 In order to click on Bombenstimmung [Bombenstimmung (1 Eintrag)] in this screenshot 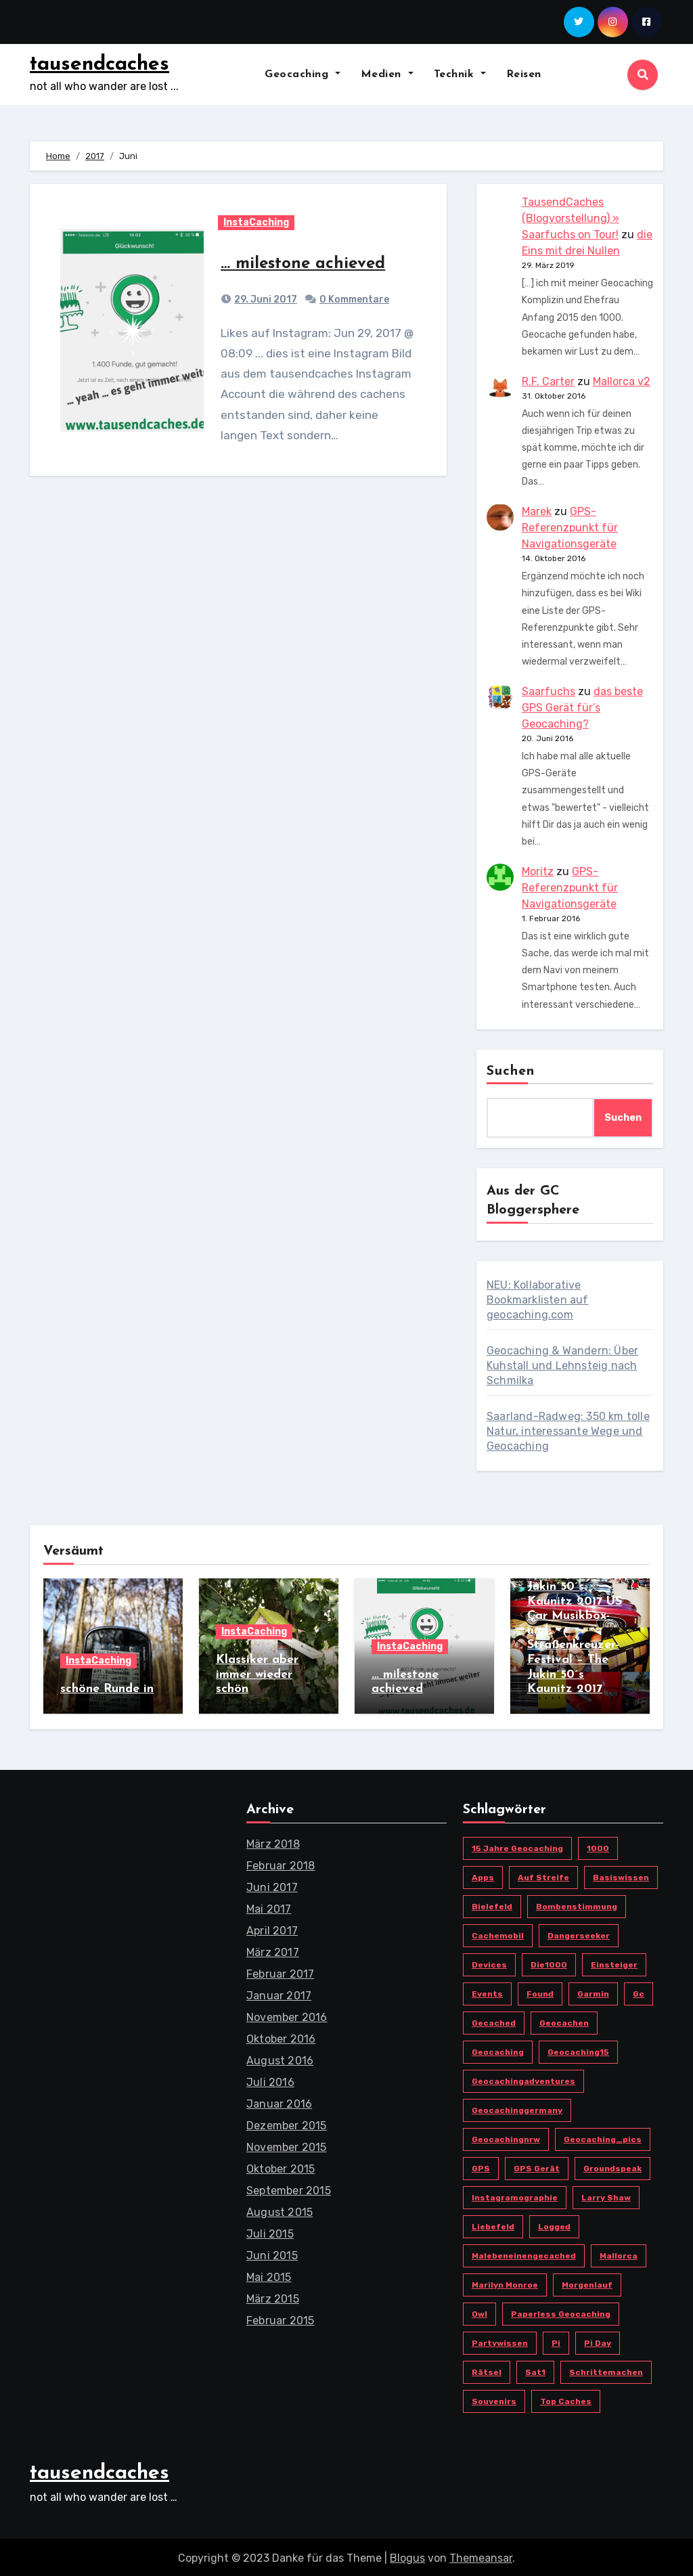, I will do `click(576, 1904)`.